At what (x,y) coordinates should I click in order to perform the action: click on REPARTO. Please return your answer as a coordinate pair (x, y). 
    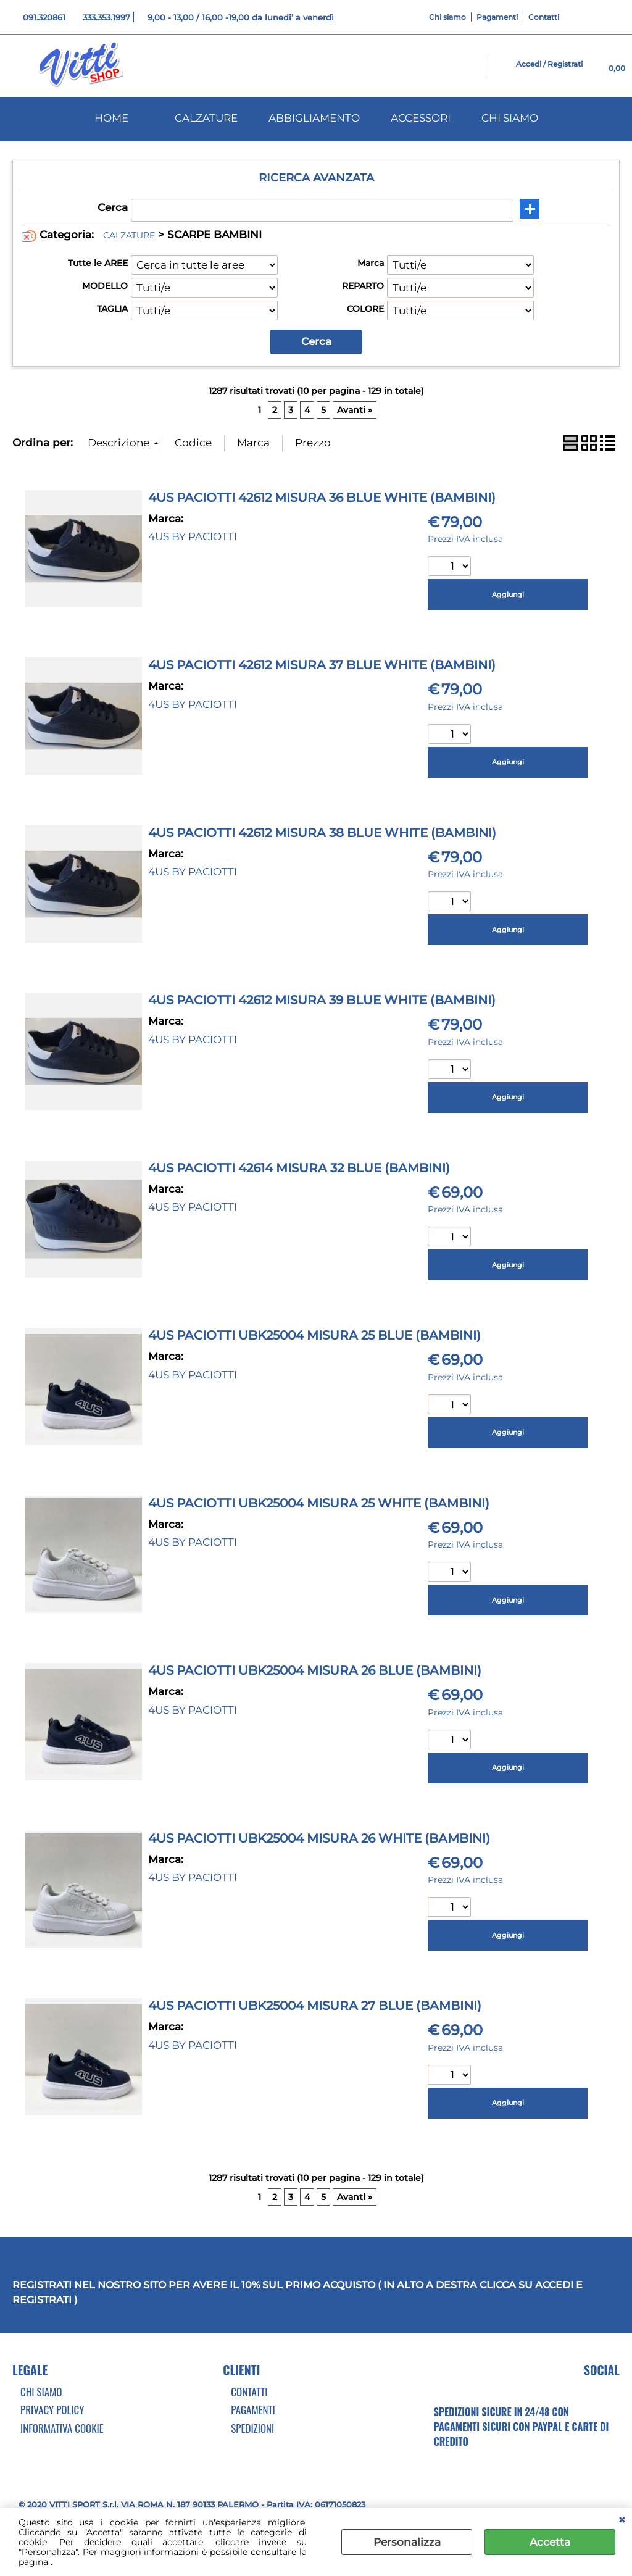
    Looking at the image, I should click on (363, 285).